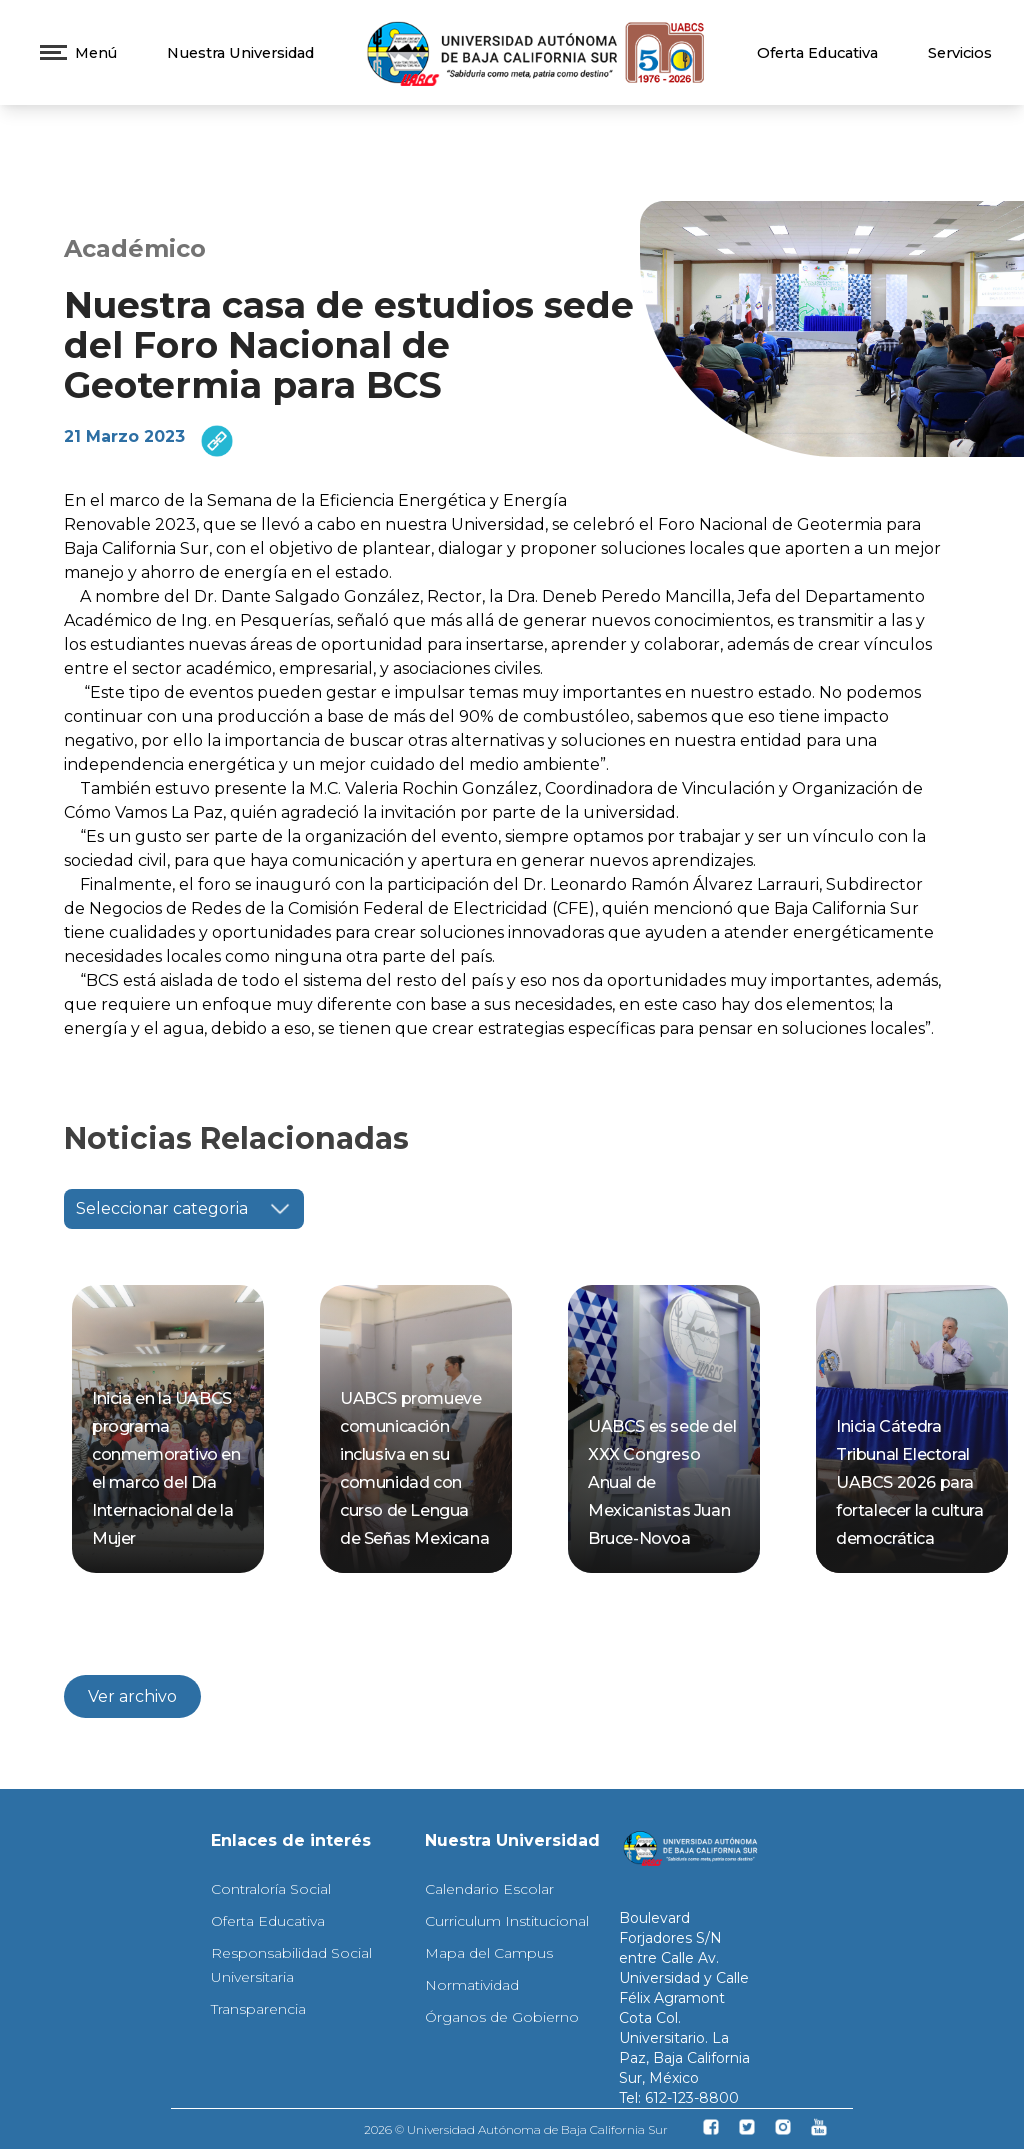 Image resolution: width=1024 pixels, height=2149 pixels. Describe the element at coordinates (489, 1889) in the screenshot. I see `Calendario Escolar` at that location.